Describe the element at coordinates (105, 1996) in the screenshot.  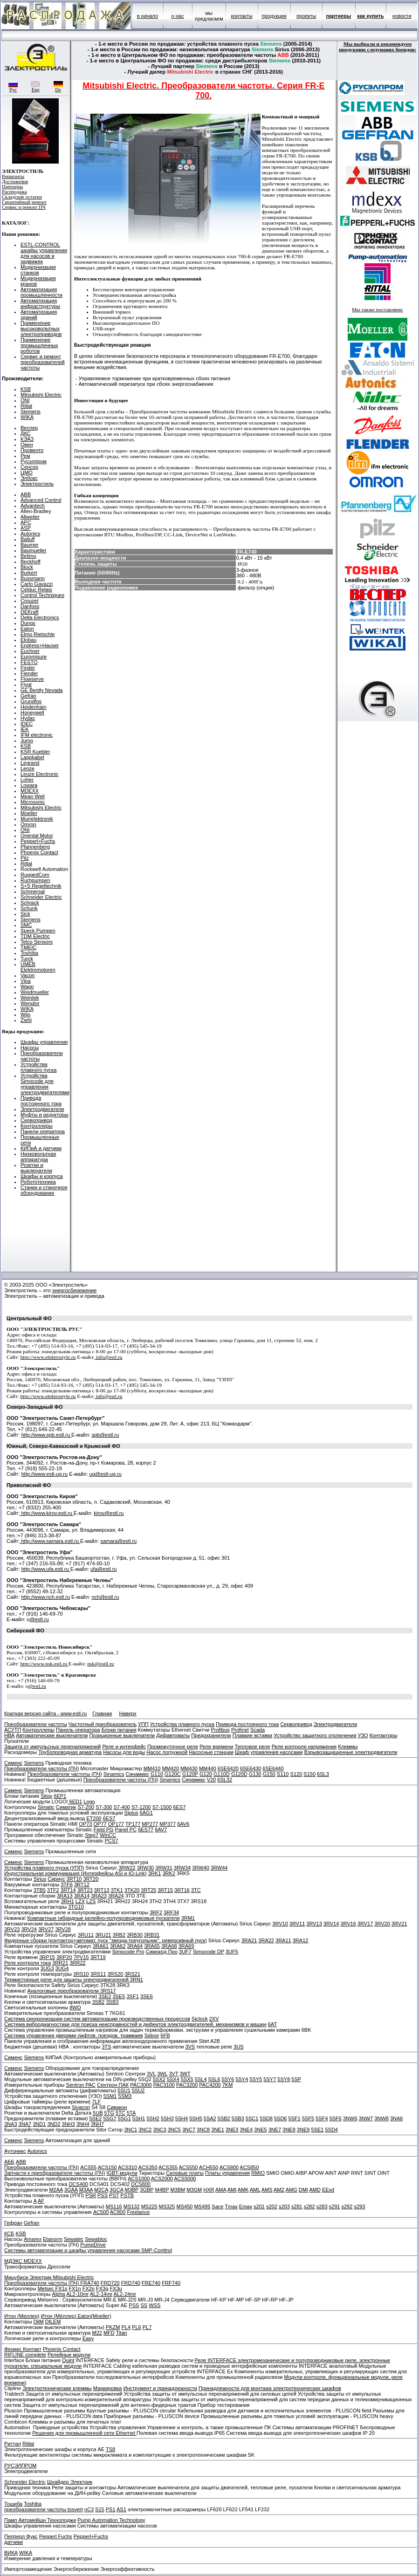
I see `3SE2` at that location.